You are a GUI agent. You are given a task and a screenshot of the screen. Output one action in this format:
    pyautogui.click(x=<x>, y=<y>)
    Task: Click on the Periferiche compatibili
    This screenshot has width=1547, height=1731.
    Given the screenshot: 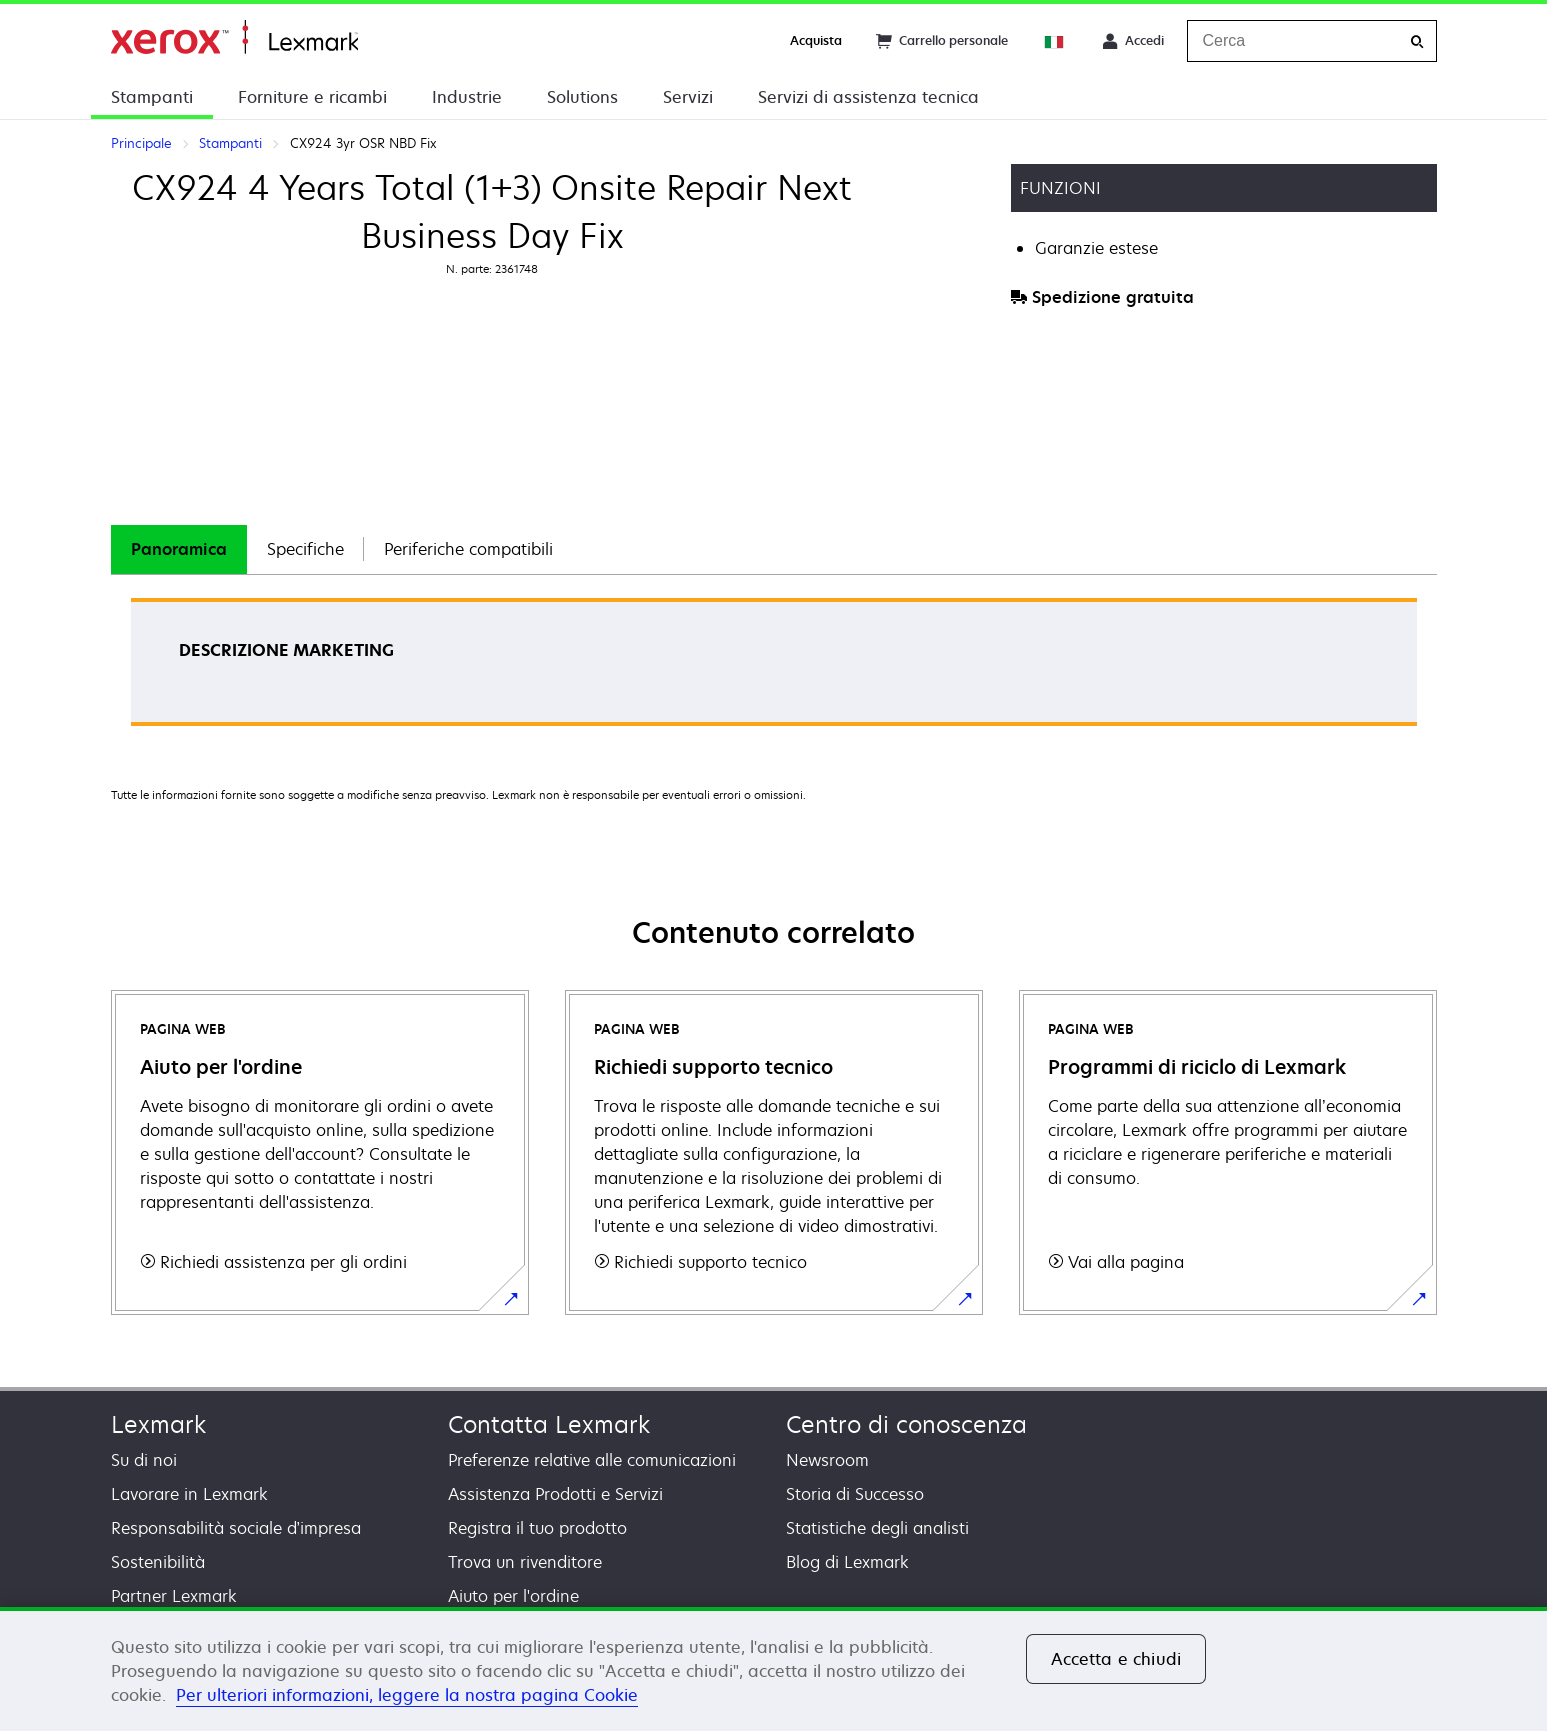 What is the action you would take?
    pyautogui.click(x=468, y=549)
    